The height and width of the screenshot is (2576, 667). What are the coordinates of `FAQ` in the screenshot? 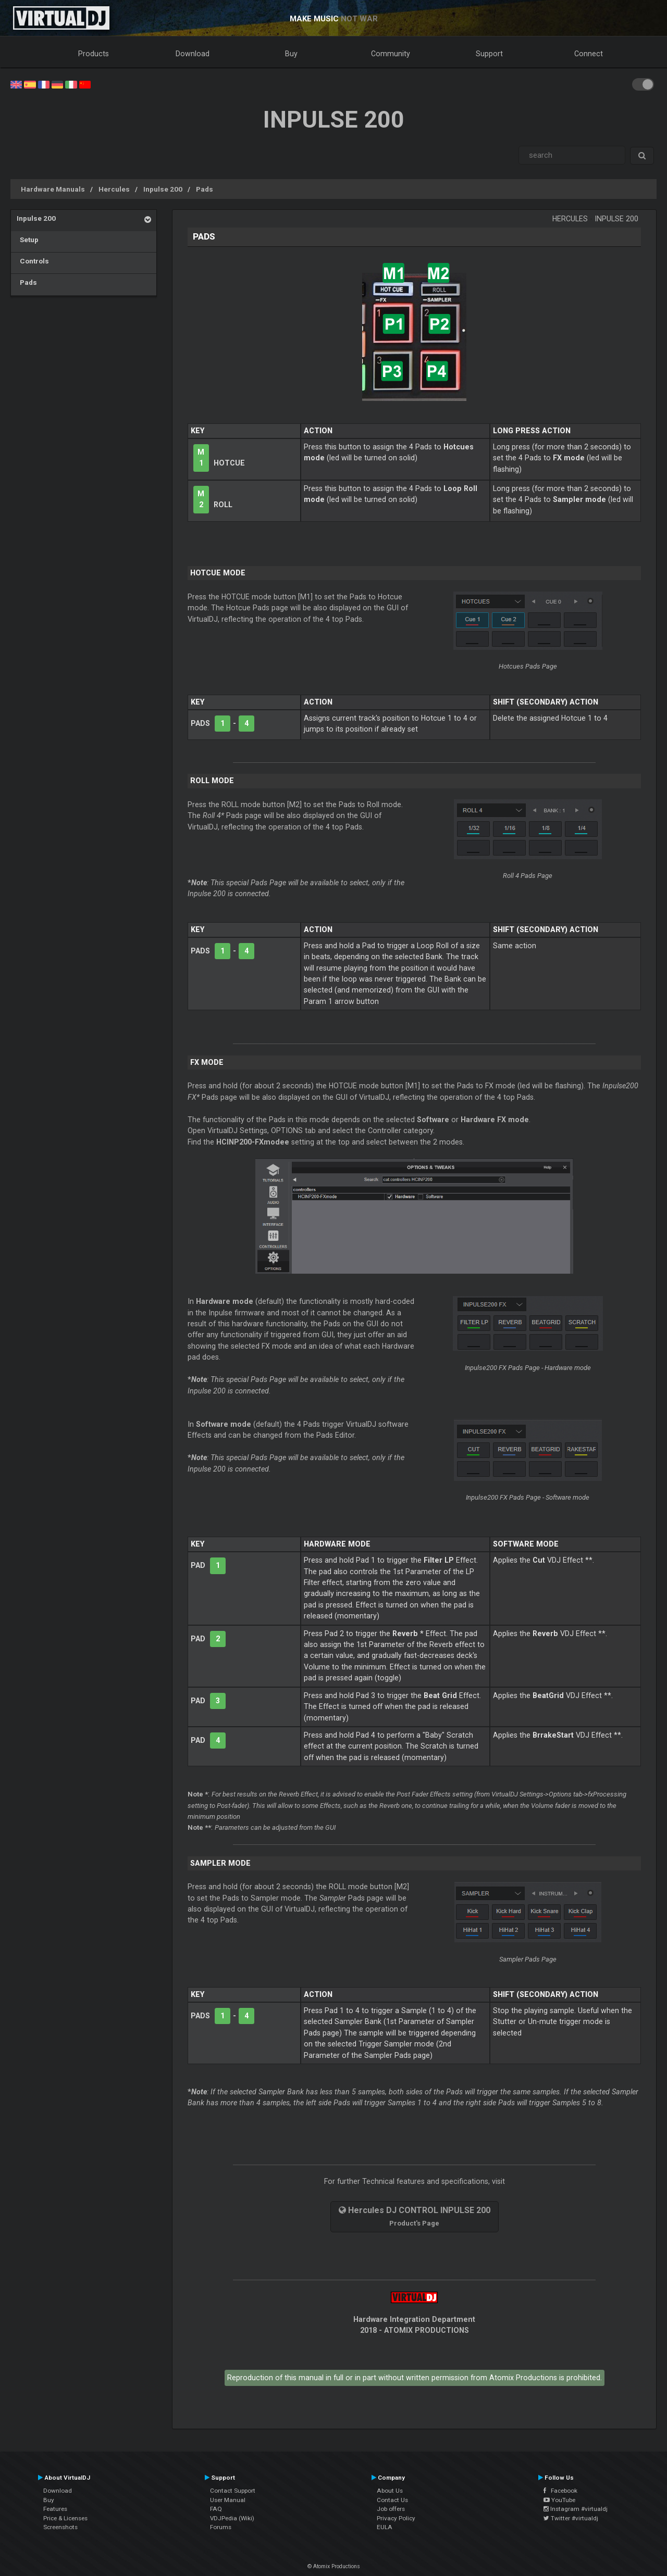 It's located at (216, 2508).